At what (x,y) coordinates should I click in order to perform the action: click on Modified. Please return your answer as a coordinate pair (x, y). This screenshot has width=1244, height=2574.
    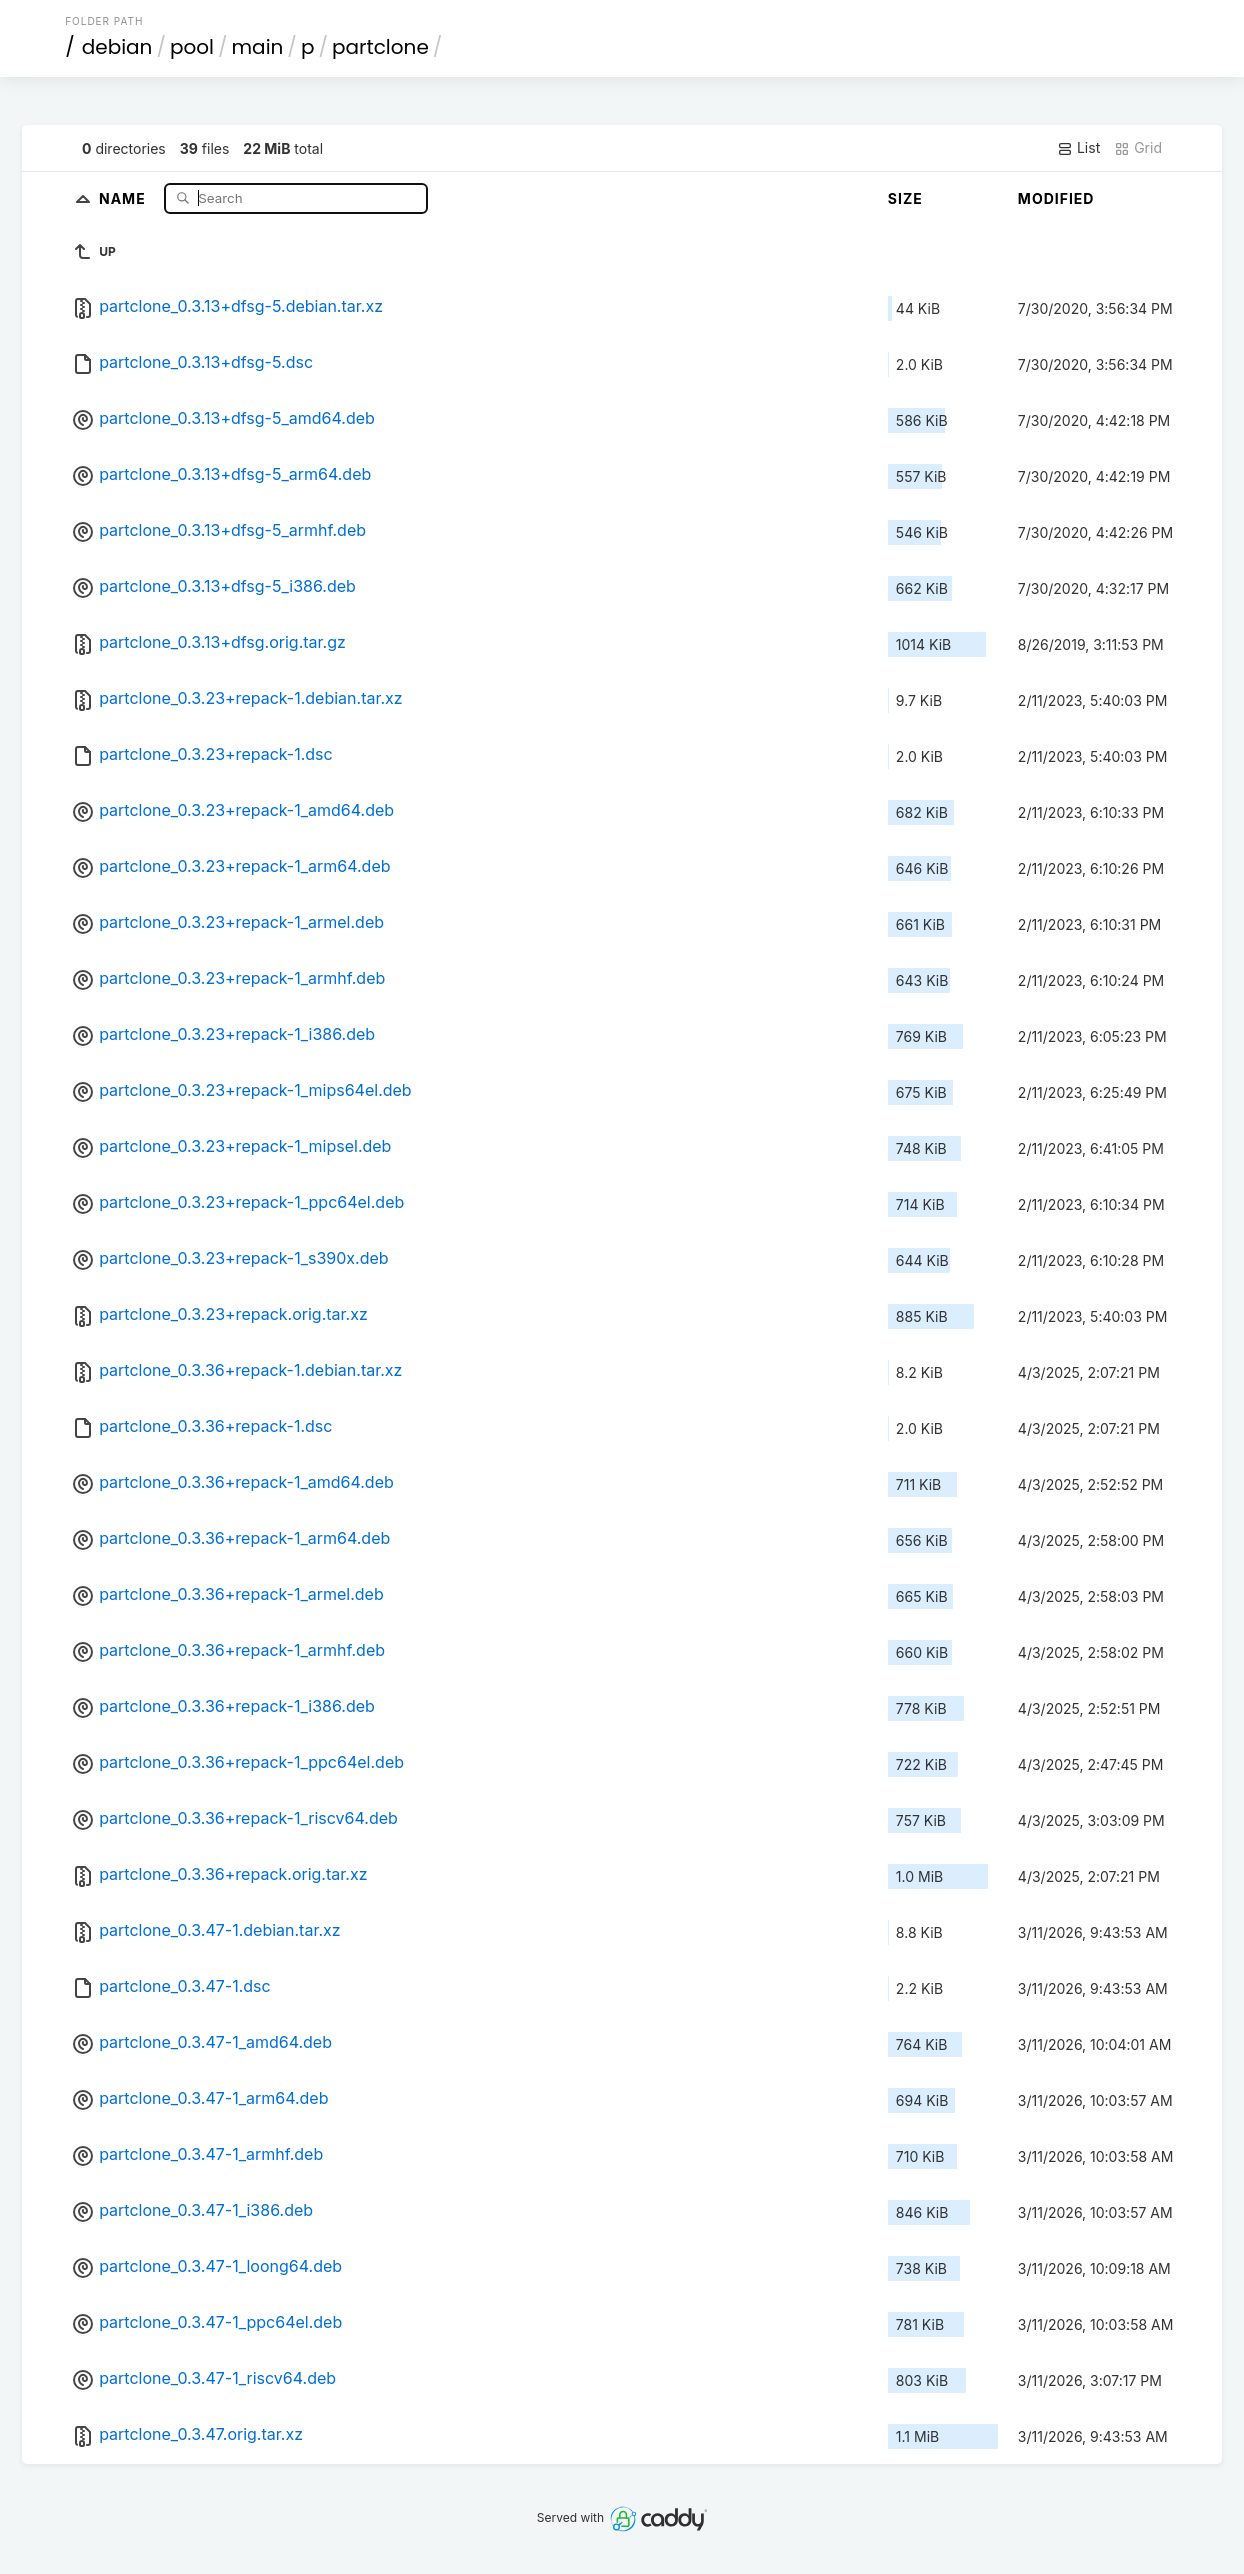
    Looking at the image, I should click on (1056, 198).